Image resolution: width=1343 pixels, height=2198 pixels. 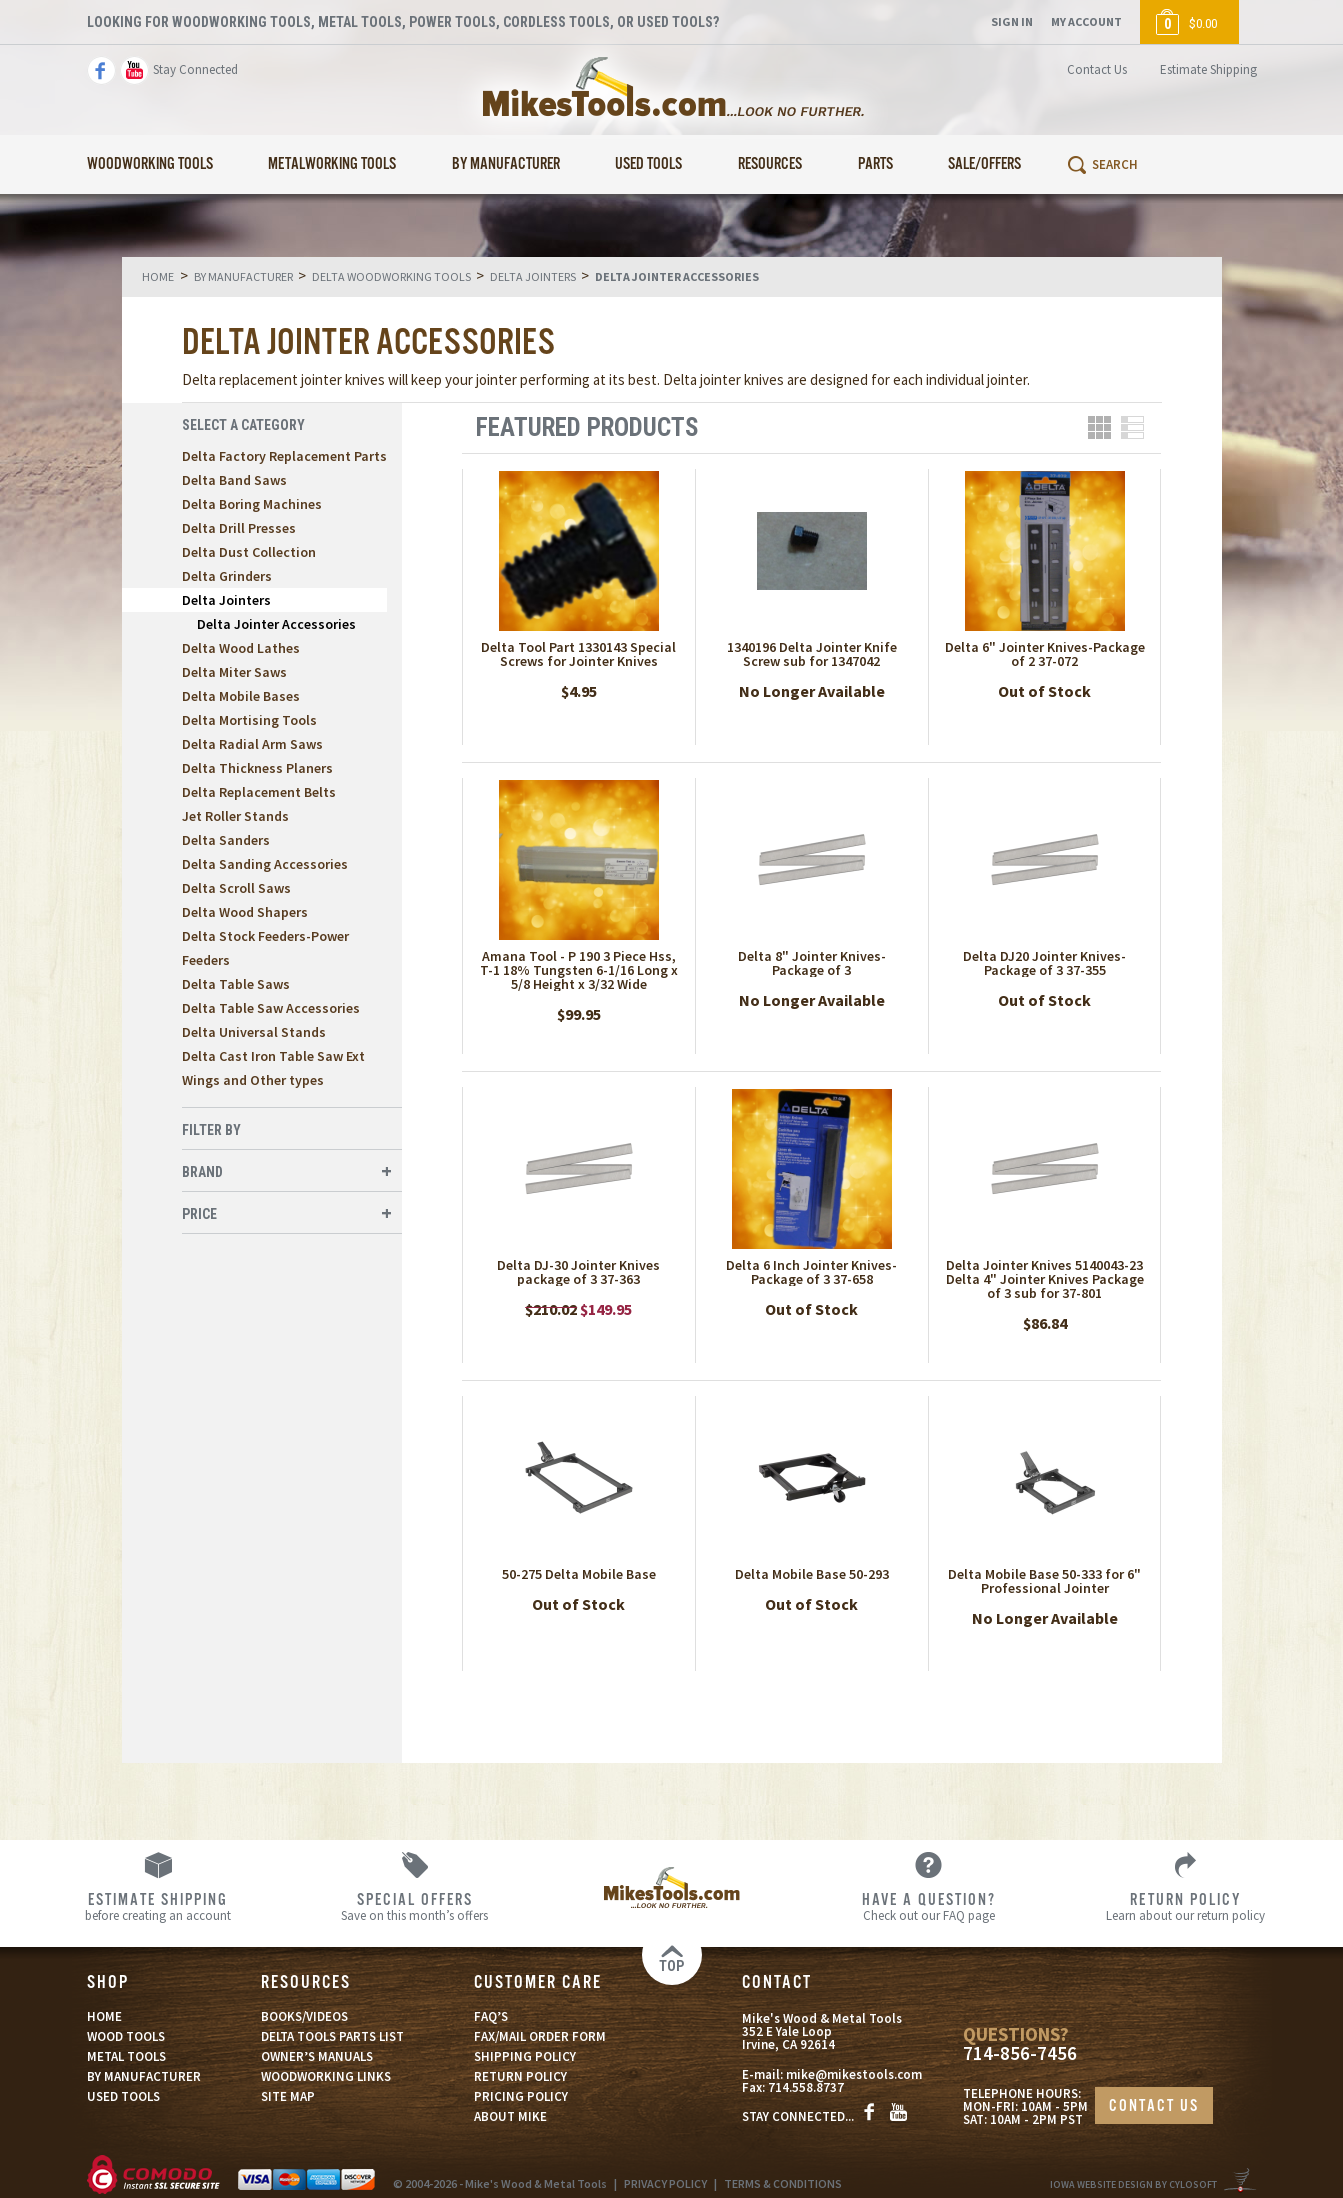 What do you see at coordinates (259, 792) in the screenshot?
I see `Delta Replacement Belts` at bounding box center [259, 792].